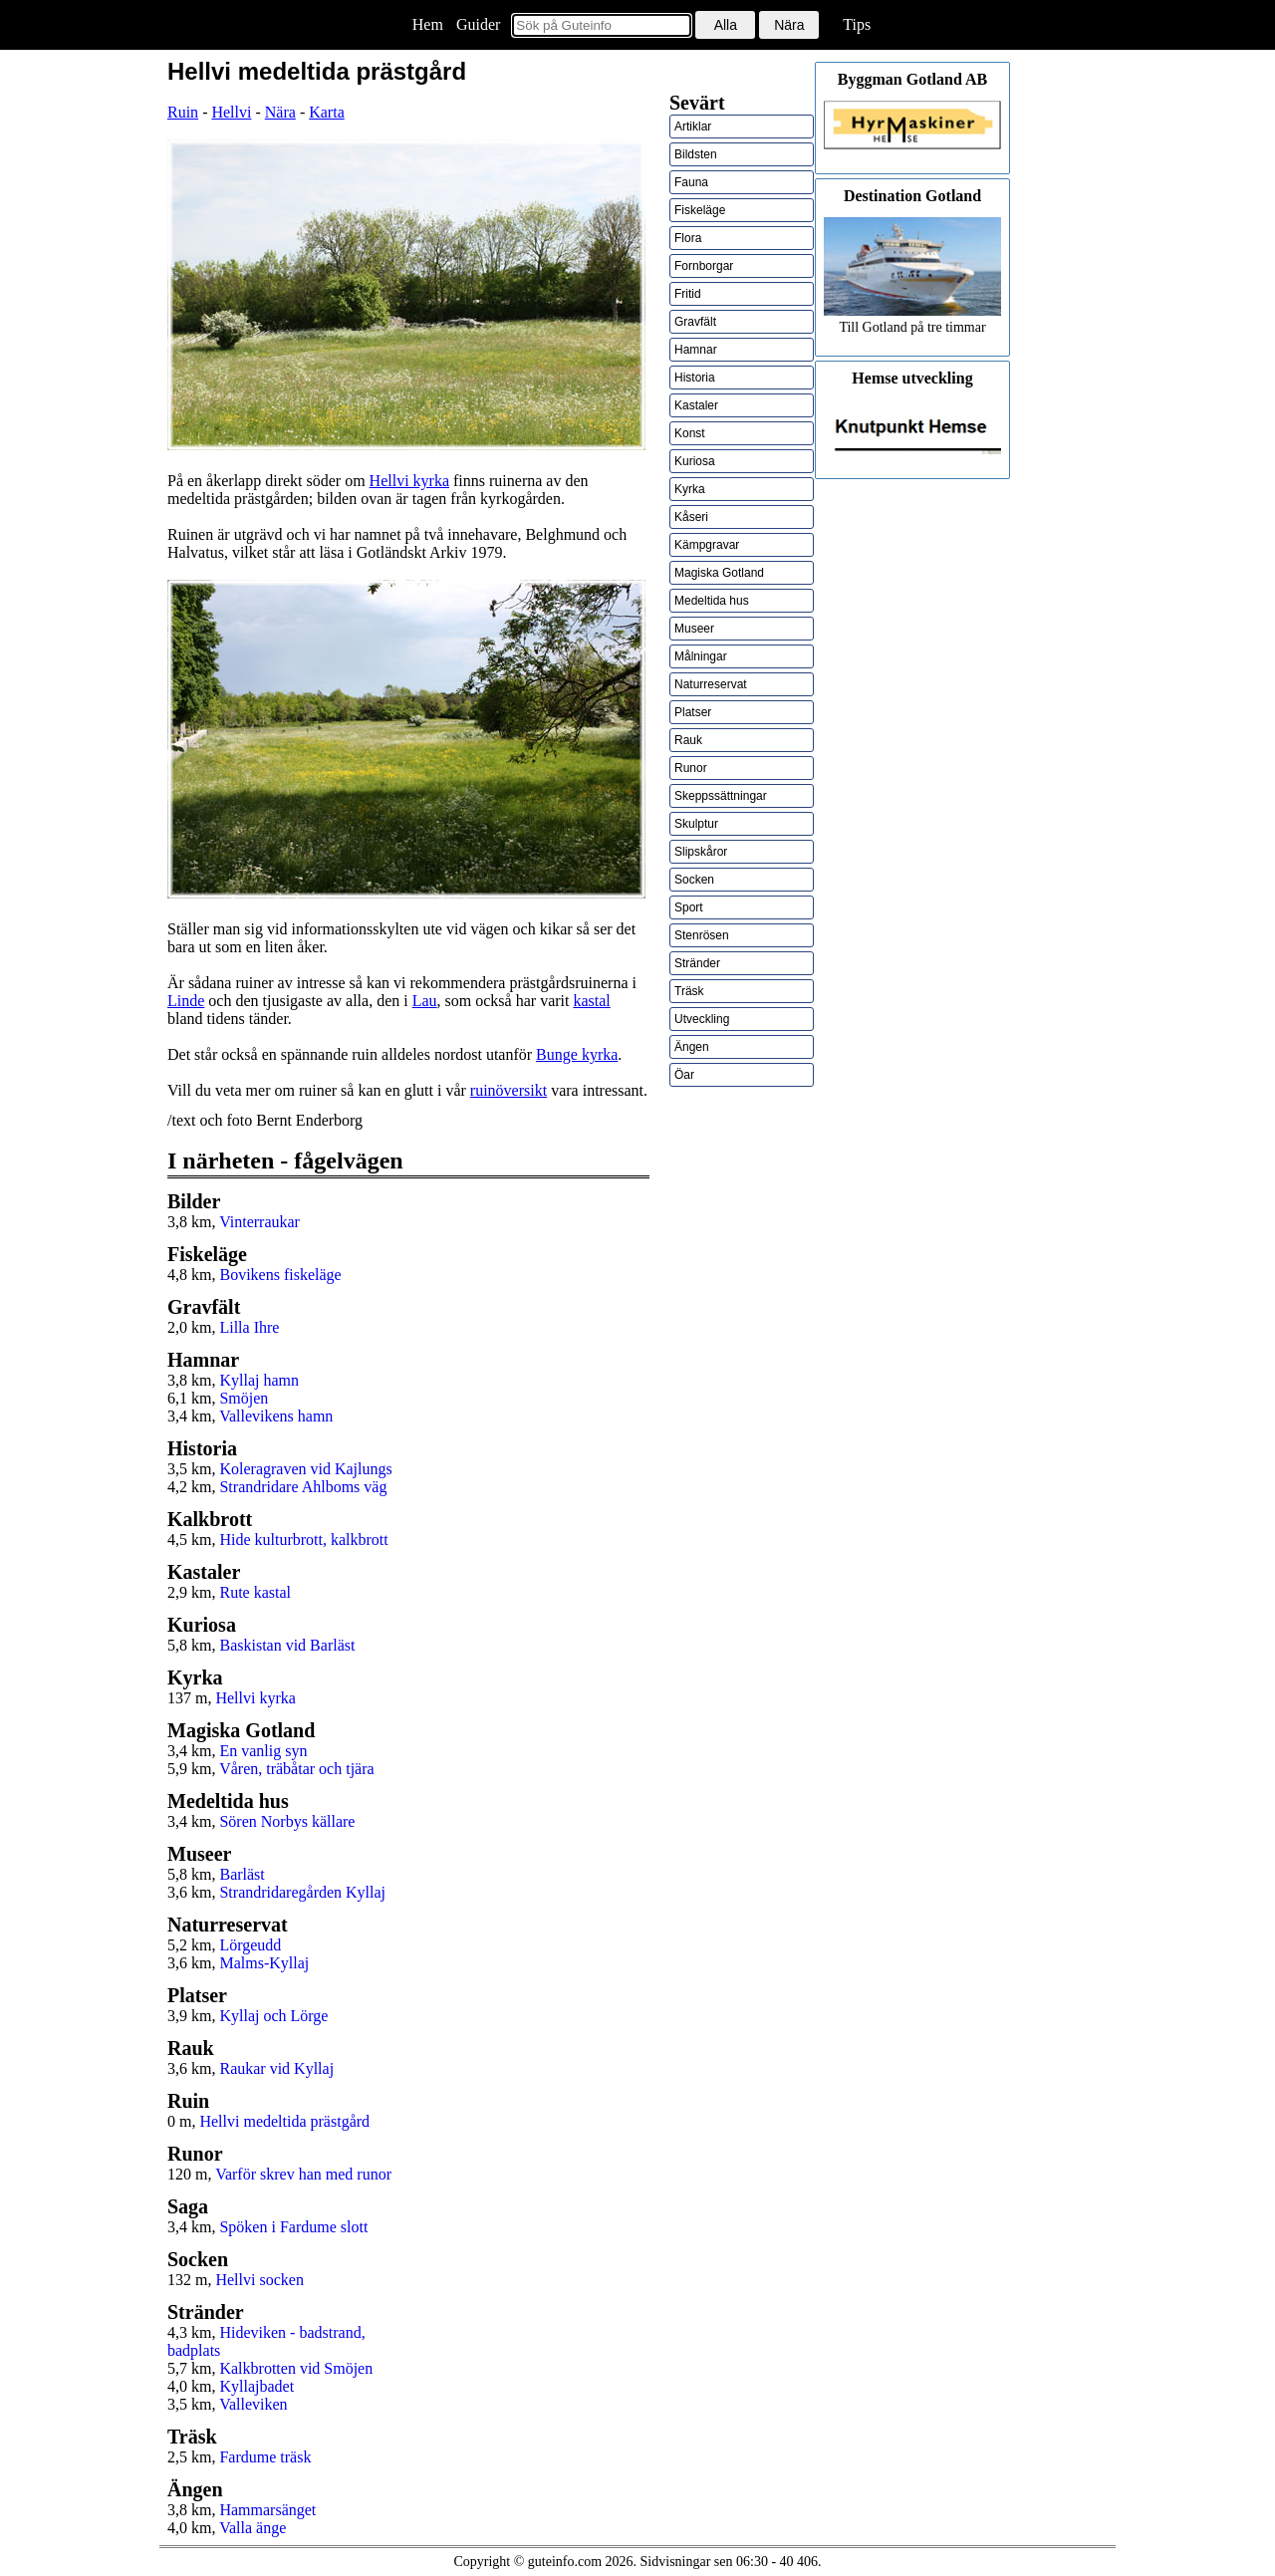 The width and height of the screenshot is (1275, 2576). I want to click on Bunge kyrka, so click(577, 1054).